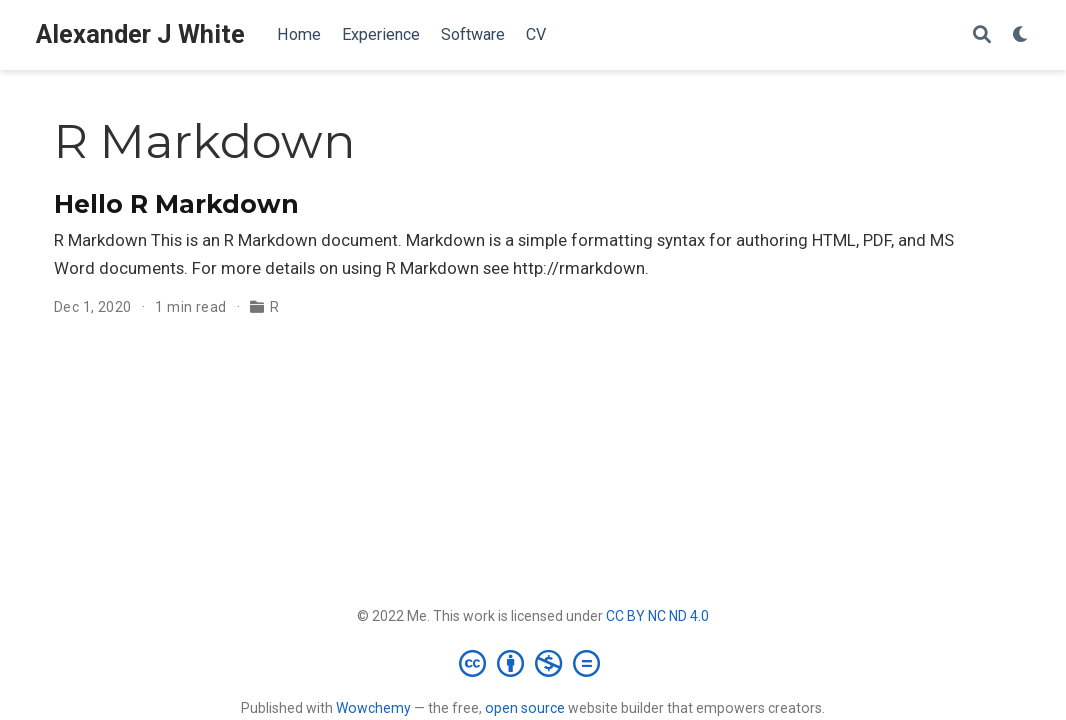  What do you see at coordinates (1021, 35) in the screenshot?
I see `[Display preferences]` at bounding box center [1021, 35].